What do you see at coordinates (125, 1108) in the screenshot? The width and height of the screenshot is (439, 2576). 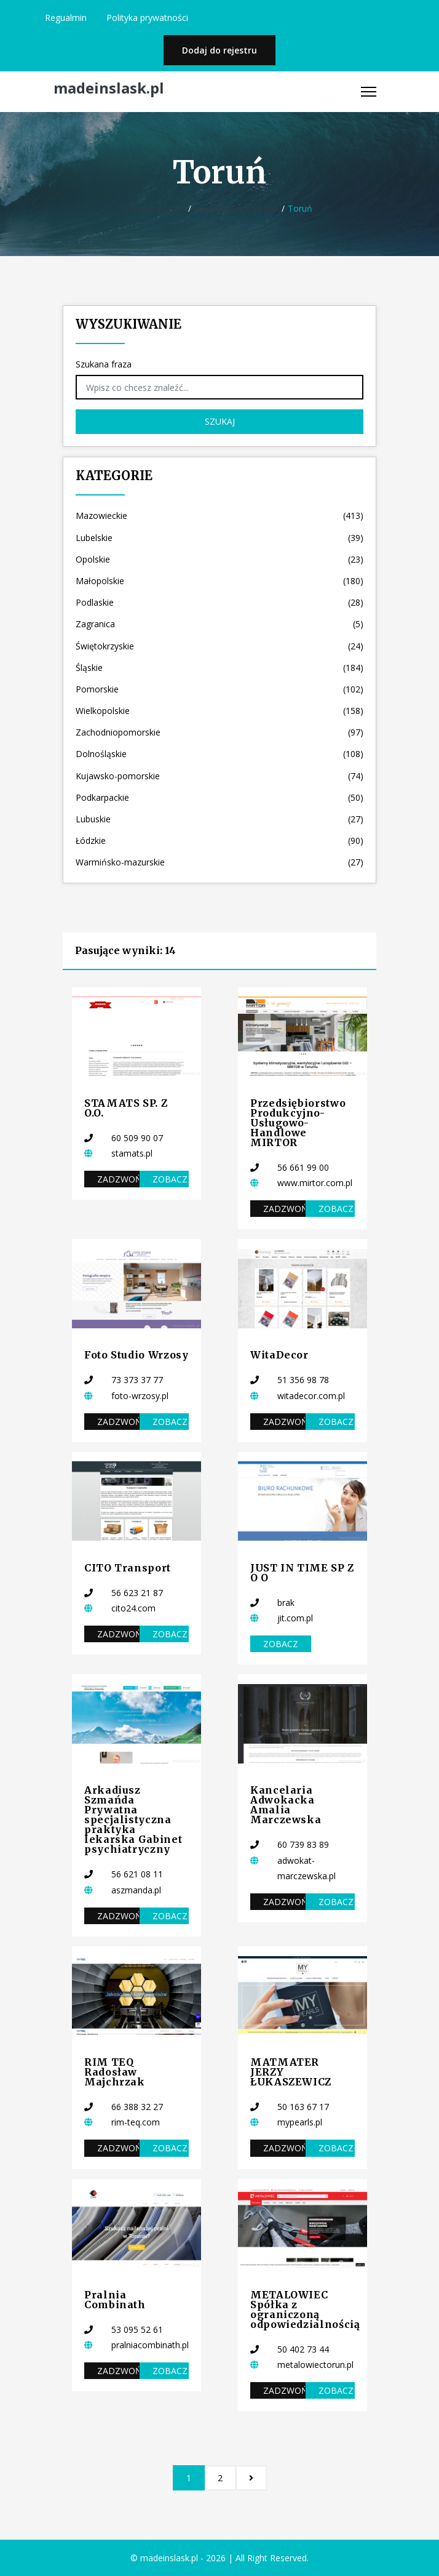 I see `STAMATS SP. Z O.O.` at bounding box center [125, 1108].